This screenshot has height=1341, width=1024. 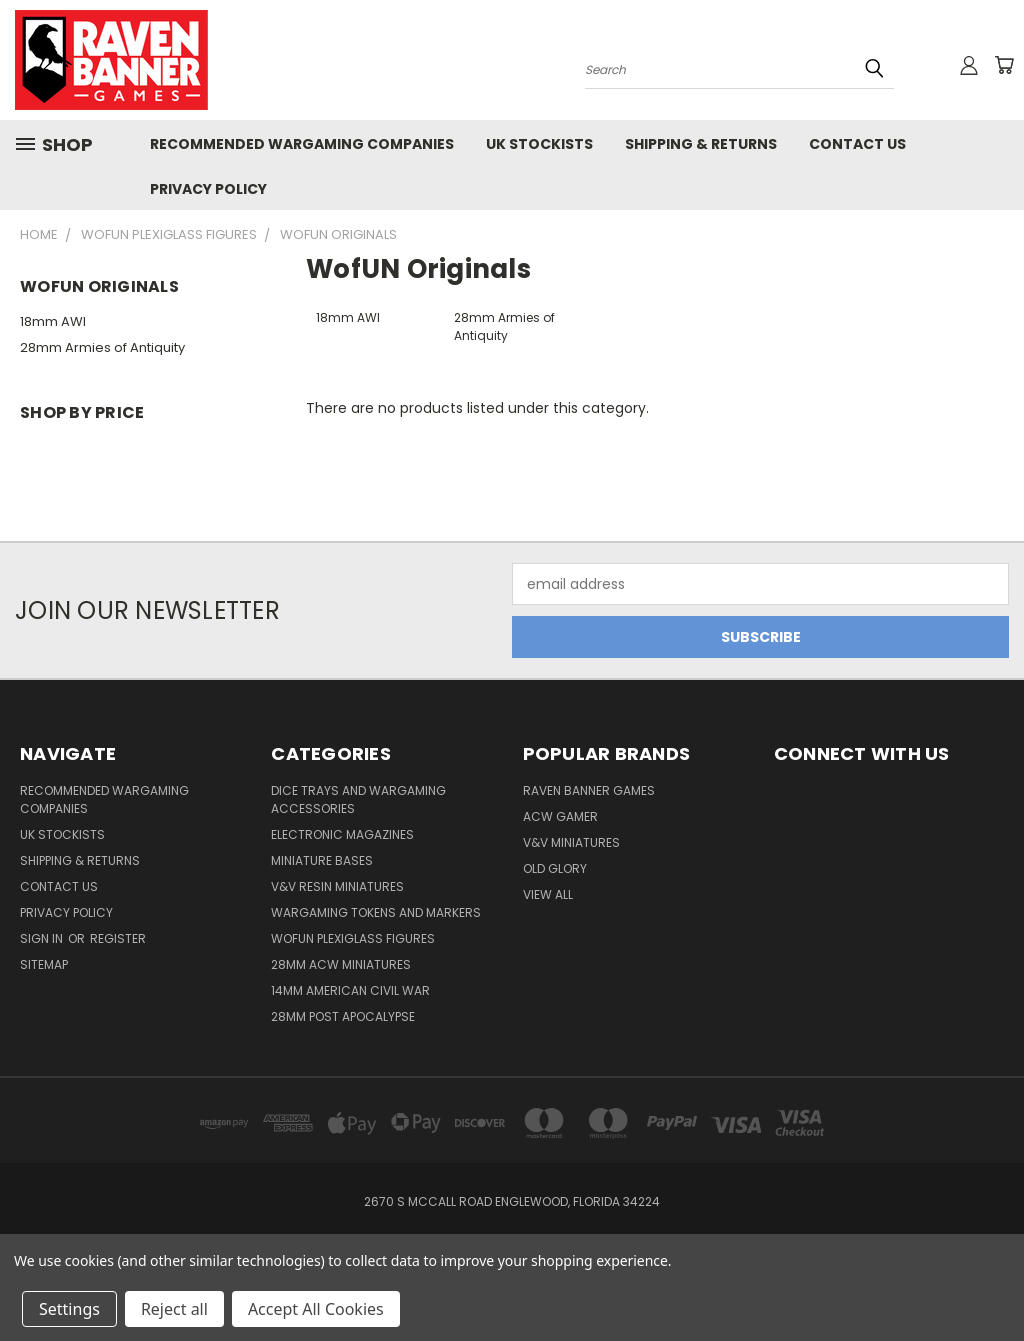 What do you see at coordinates (539, 144) in the screenshot?
I see `UK Stockists` at bounding box center [539, 144].